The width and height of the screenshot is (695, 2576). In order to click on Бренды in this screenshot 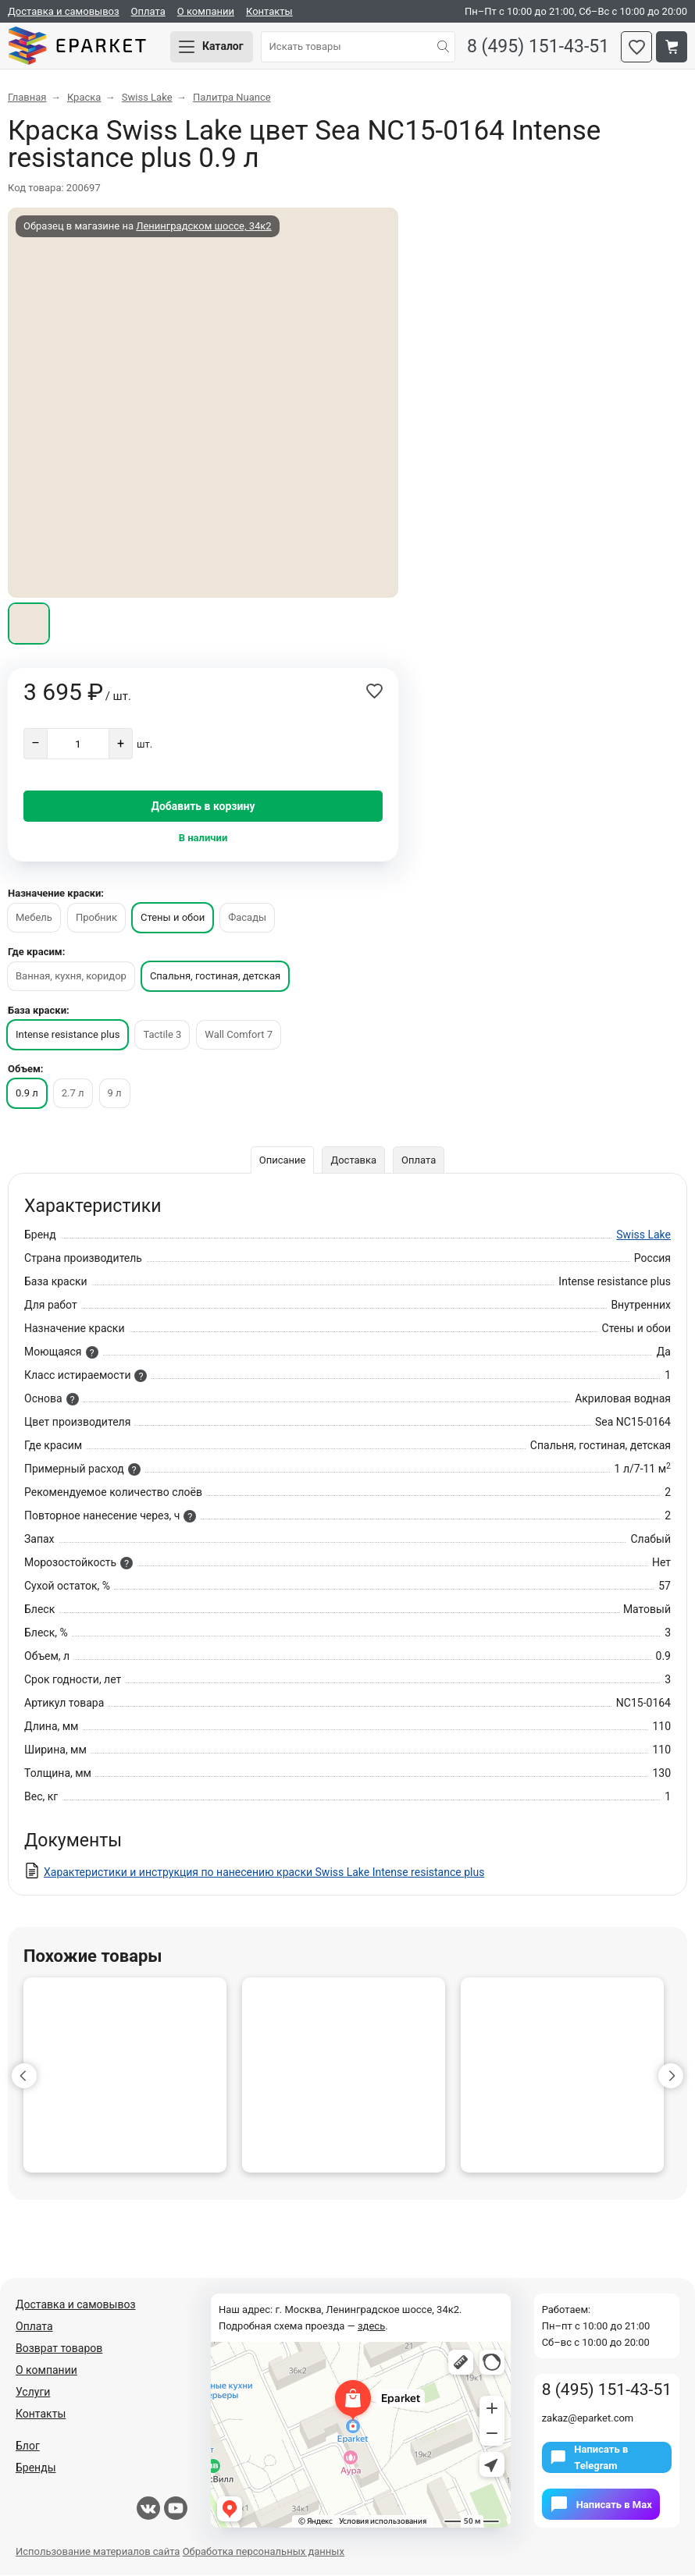, I will do `click(36, 2468)`.